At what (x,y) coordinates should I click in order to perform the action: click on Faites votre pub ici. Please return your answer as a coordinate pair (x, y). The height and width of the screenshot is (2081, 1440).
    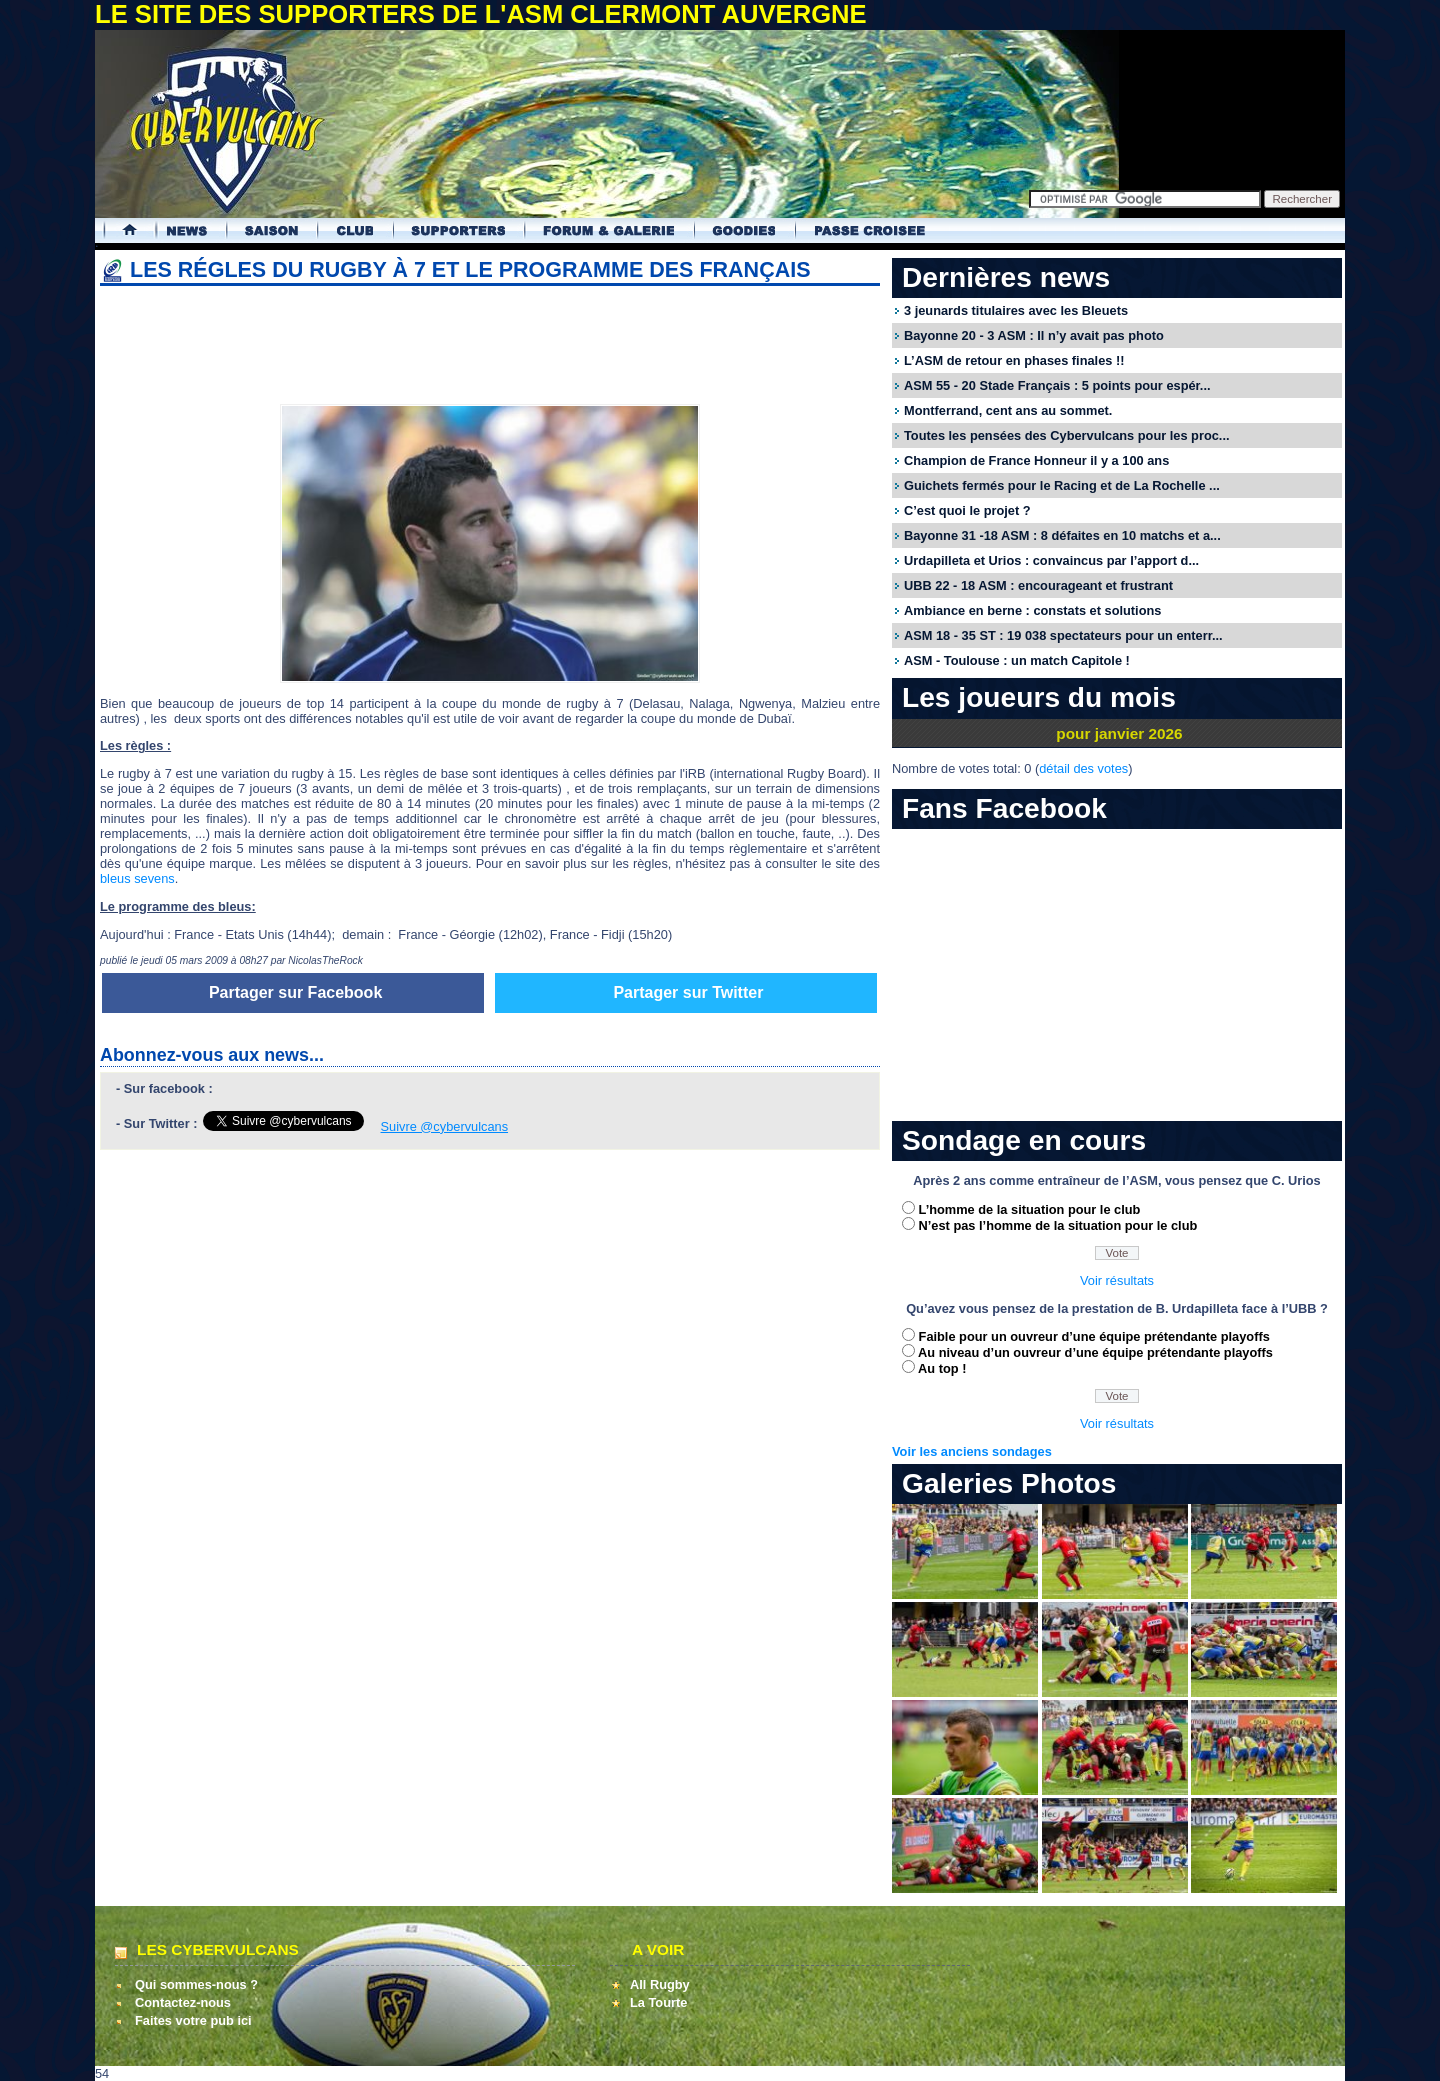
    Looking at the image, I should click on (193, 2020).